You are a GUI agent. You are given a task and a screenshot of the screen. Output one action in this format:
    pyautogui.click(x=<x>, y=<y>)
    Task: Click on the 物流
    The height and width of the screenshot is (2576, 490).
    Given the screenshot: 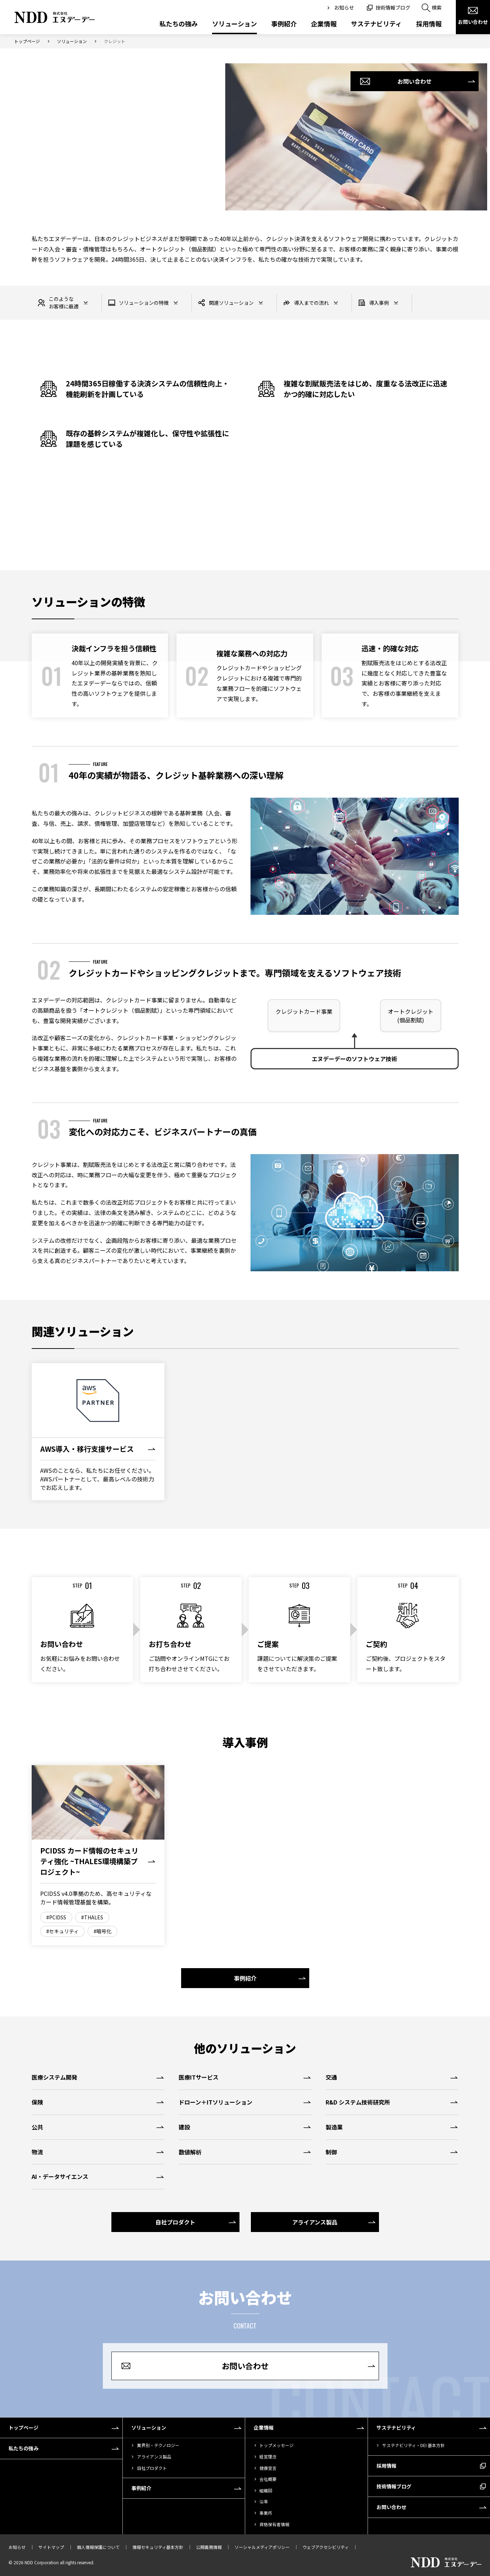 What is the action you would take?
    pyautogui.click(x=37, y=2152)
    